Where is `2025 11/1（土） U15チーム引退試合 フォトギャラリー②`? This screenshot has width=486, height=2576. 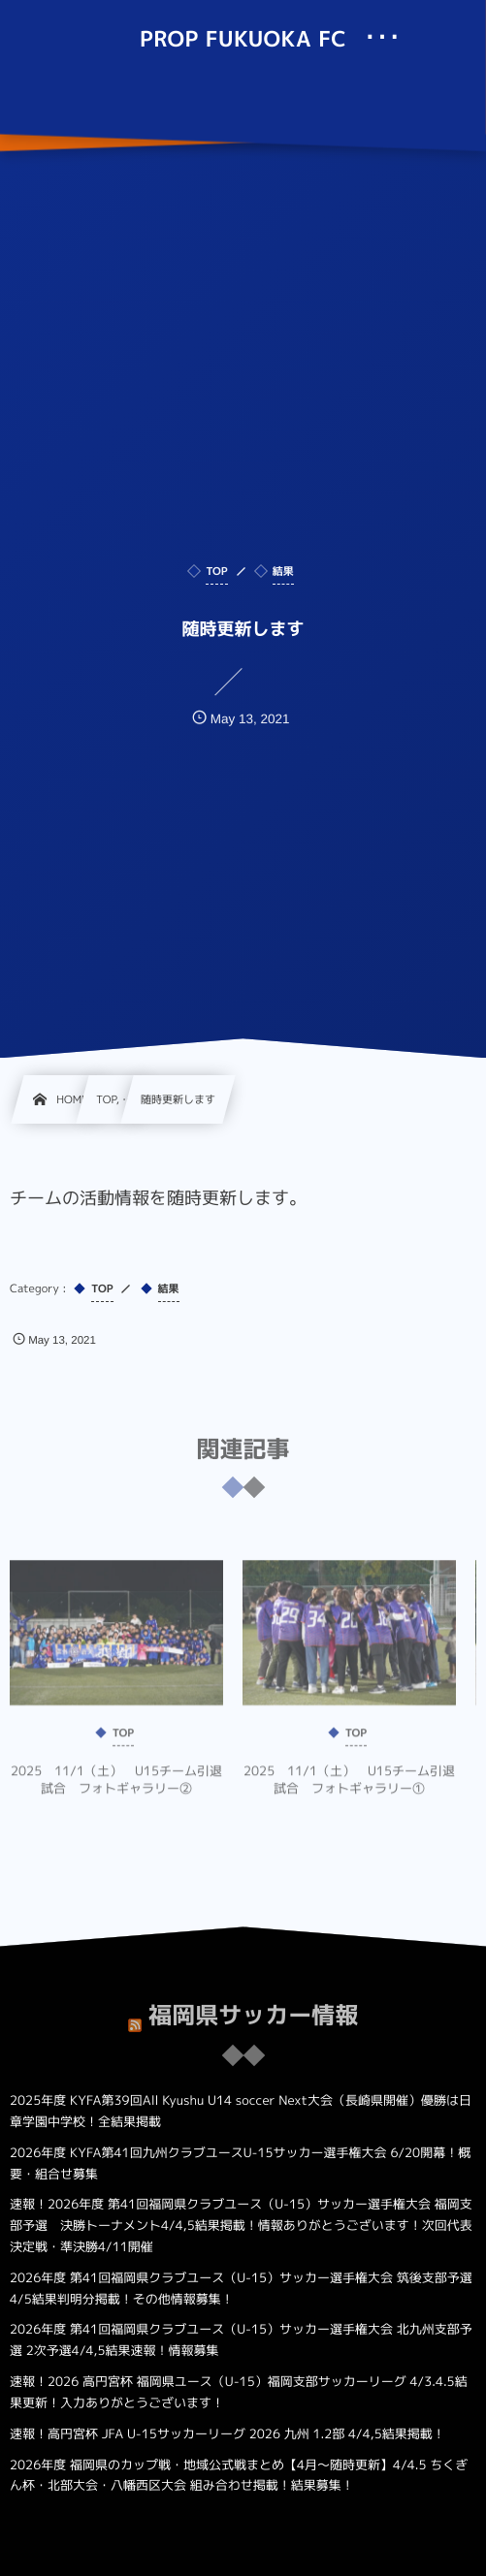 2025 11/1（土） U15チーム引退試合 フォトギャラリー② is located at coordinates (116, 1786).